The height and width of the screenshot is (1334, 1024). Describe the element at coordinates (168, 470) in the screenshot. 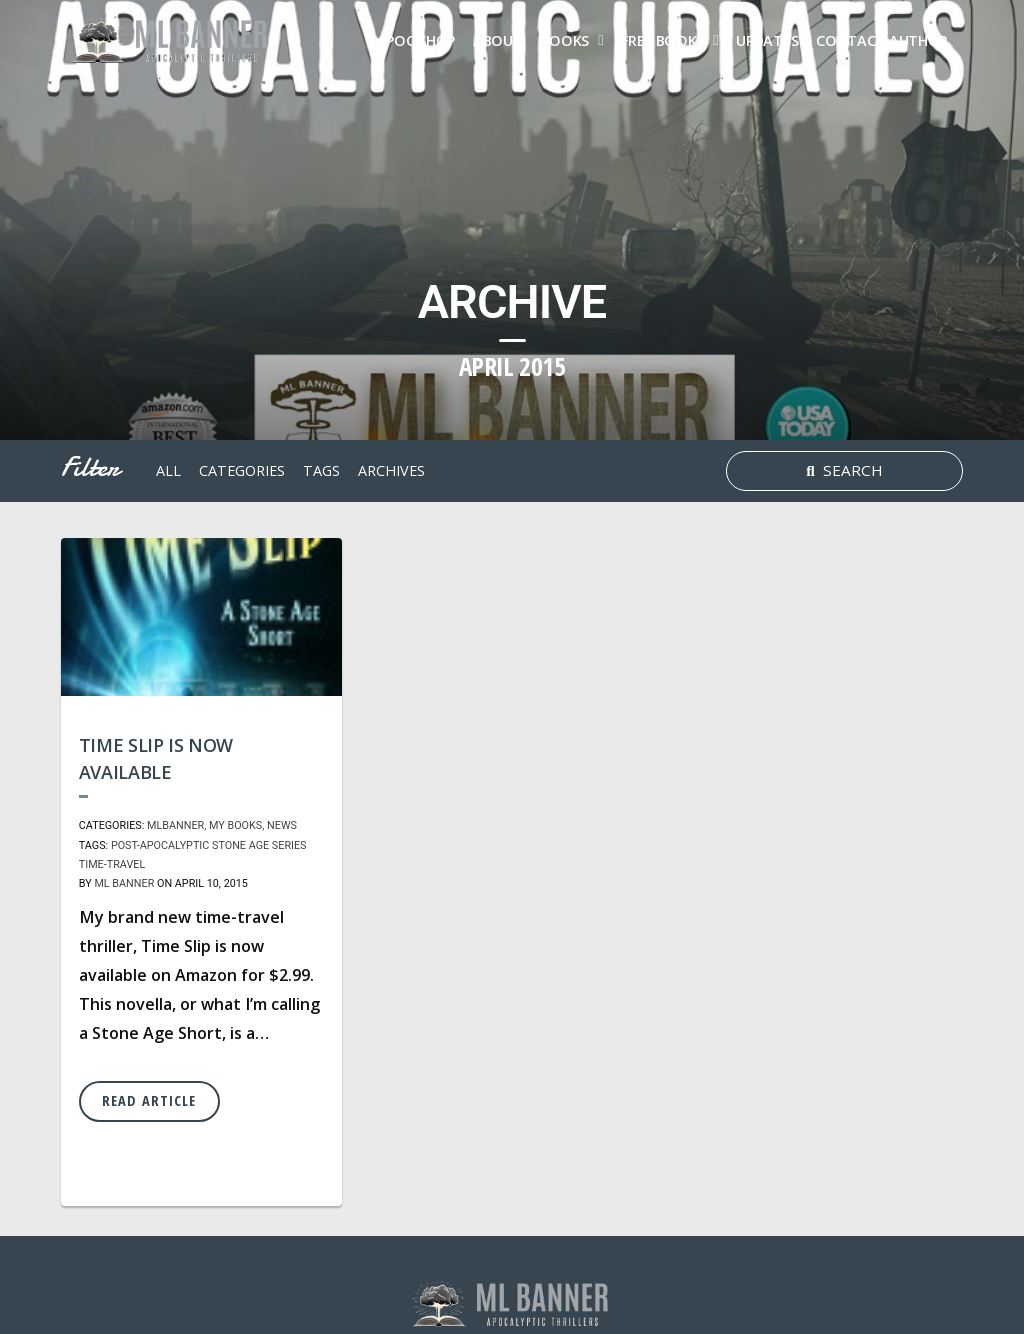

I see `All` at that location.